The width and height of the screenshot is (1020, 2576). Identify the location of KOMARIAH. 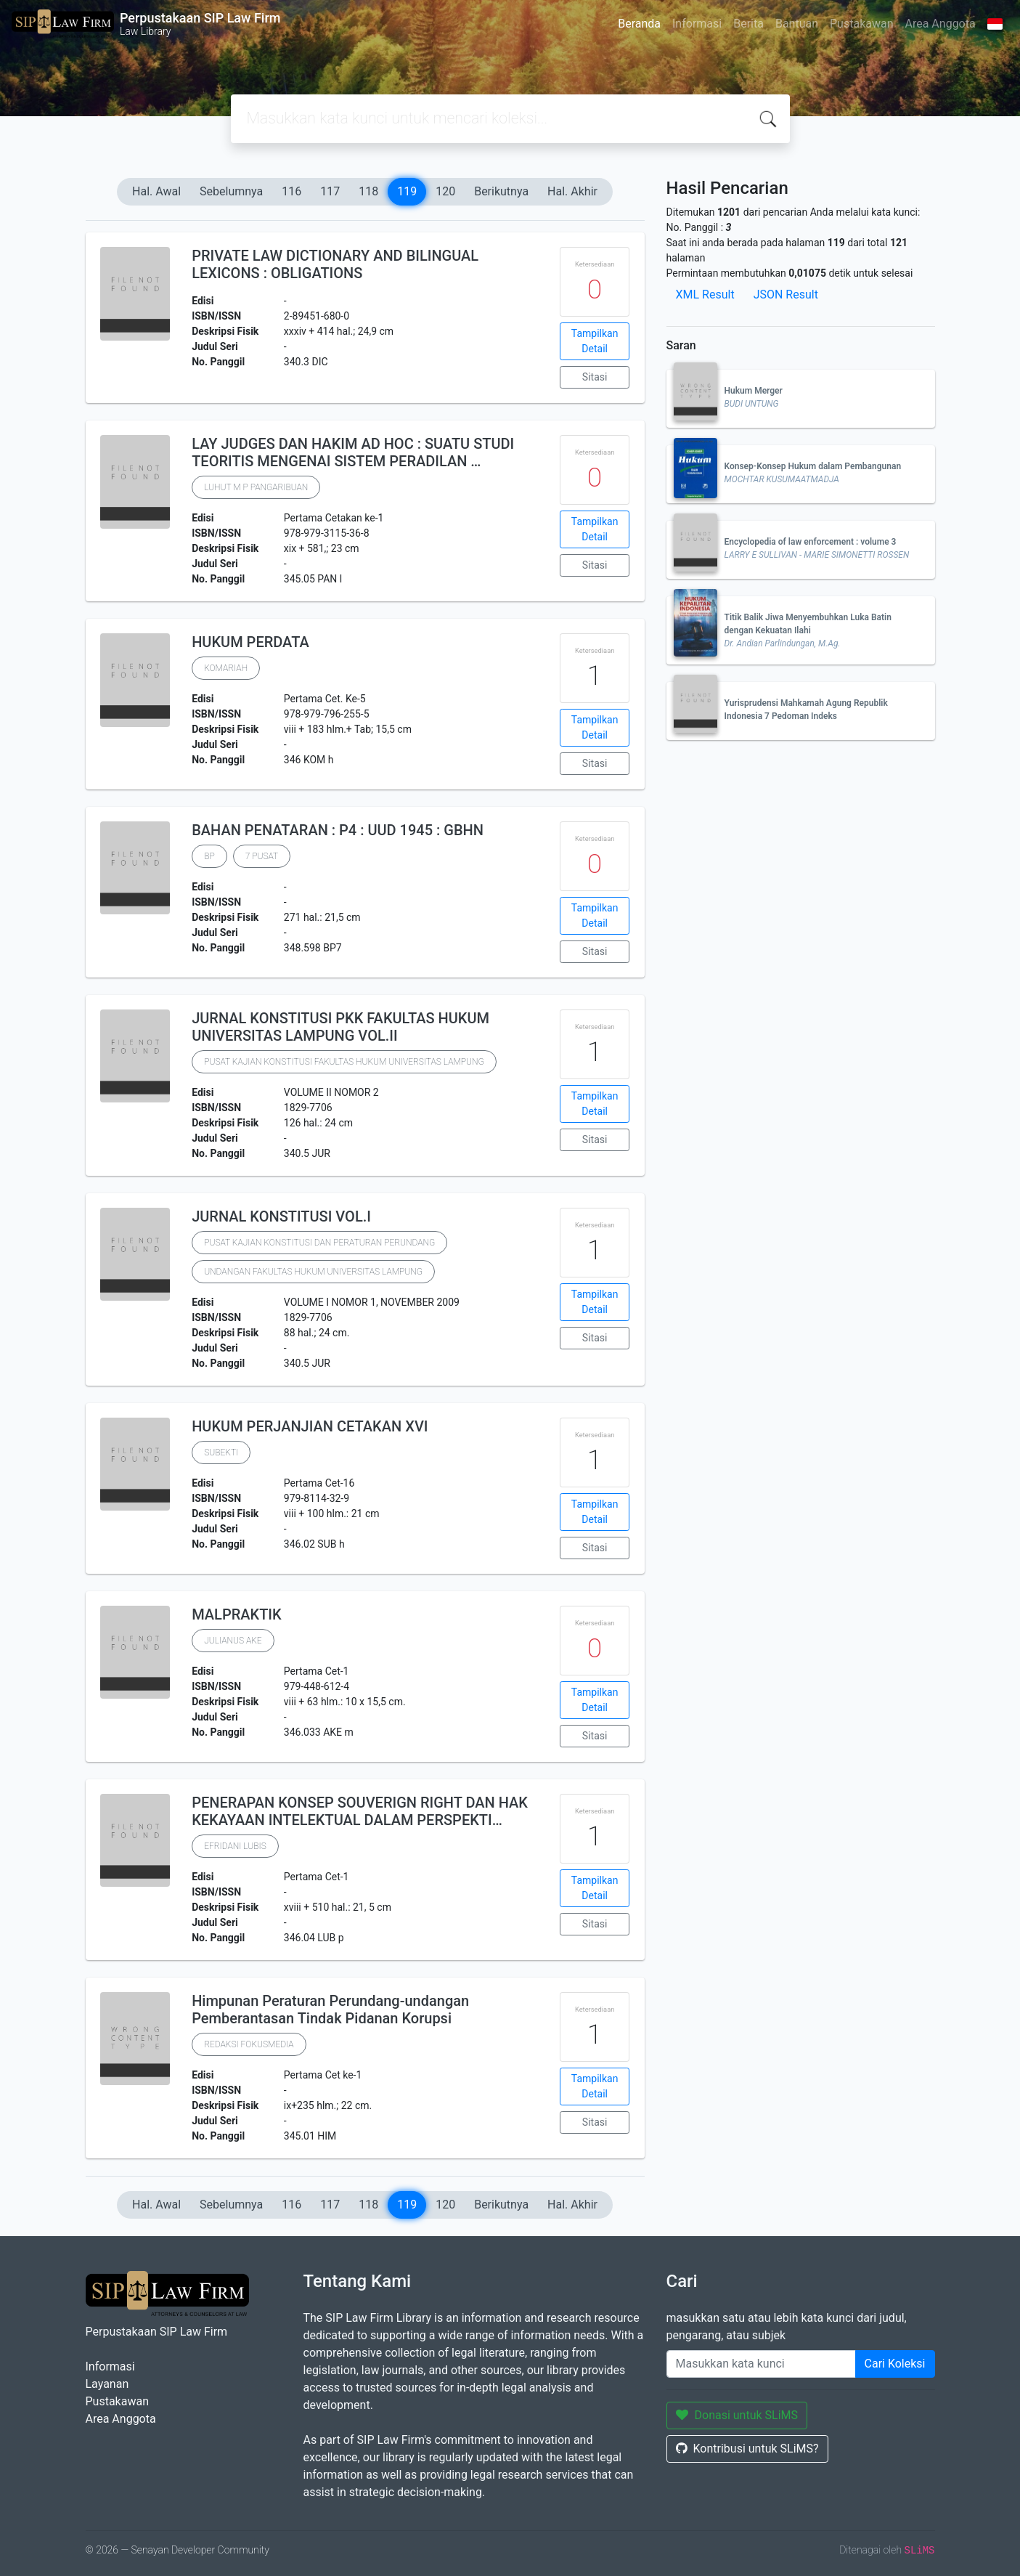
(226, 668).